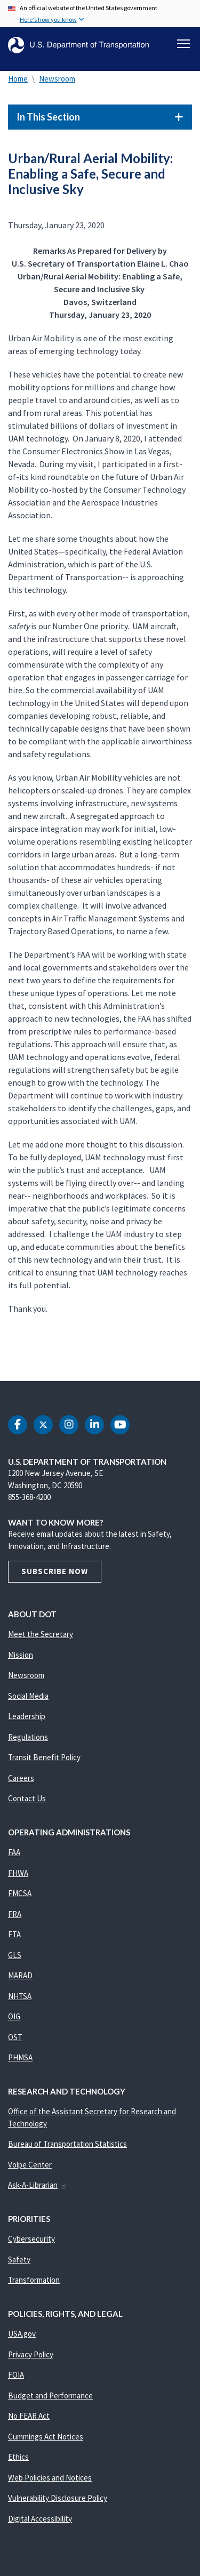 This screenshot has height=2576, width=200. I want to click on Meet the Secretary, so click(40, 1634).